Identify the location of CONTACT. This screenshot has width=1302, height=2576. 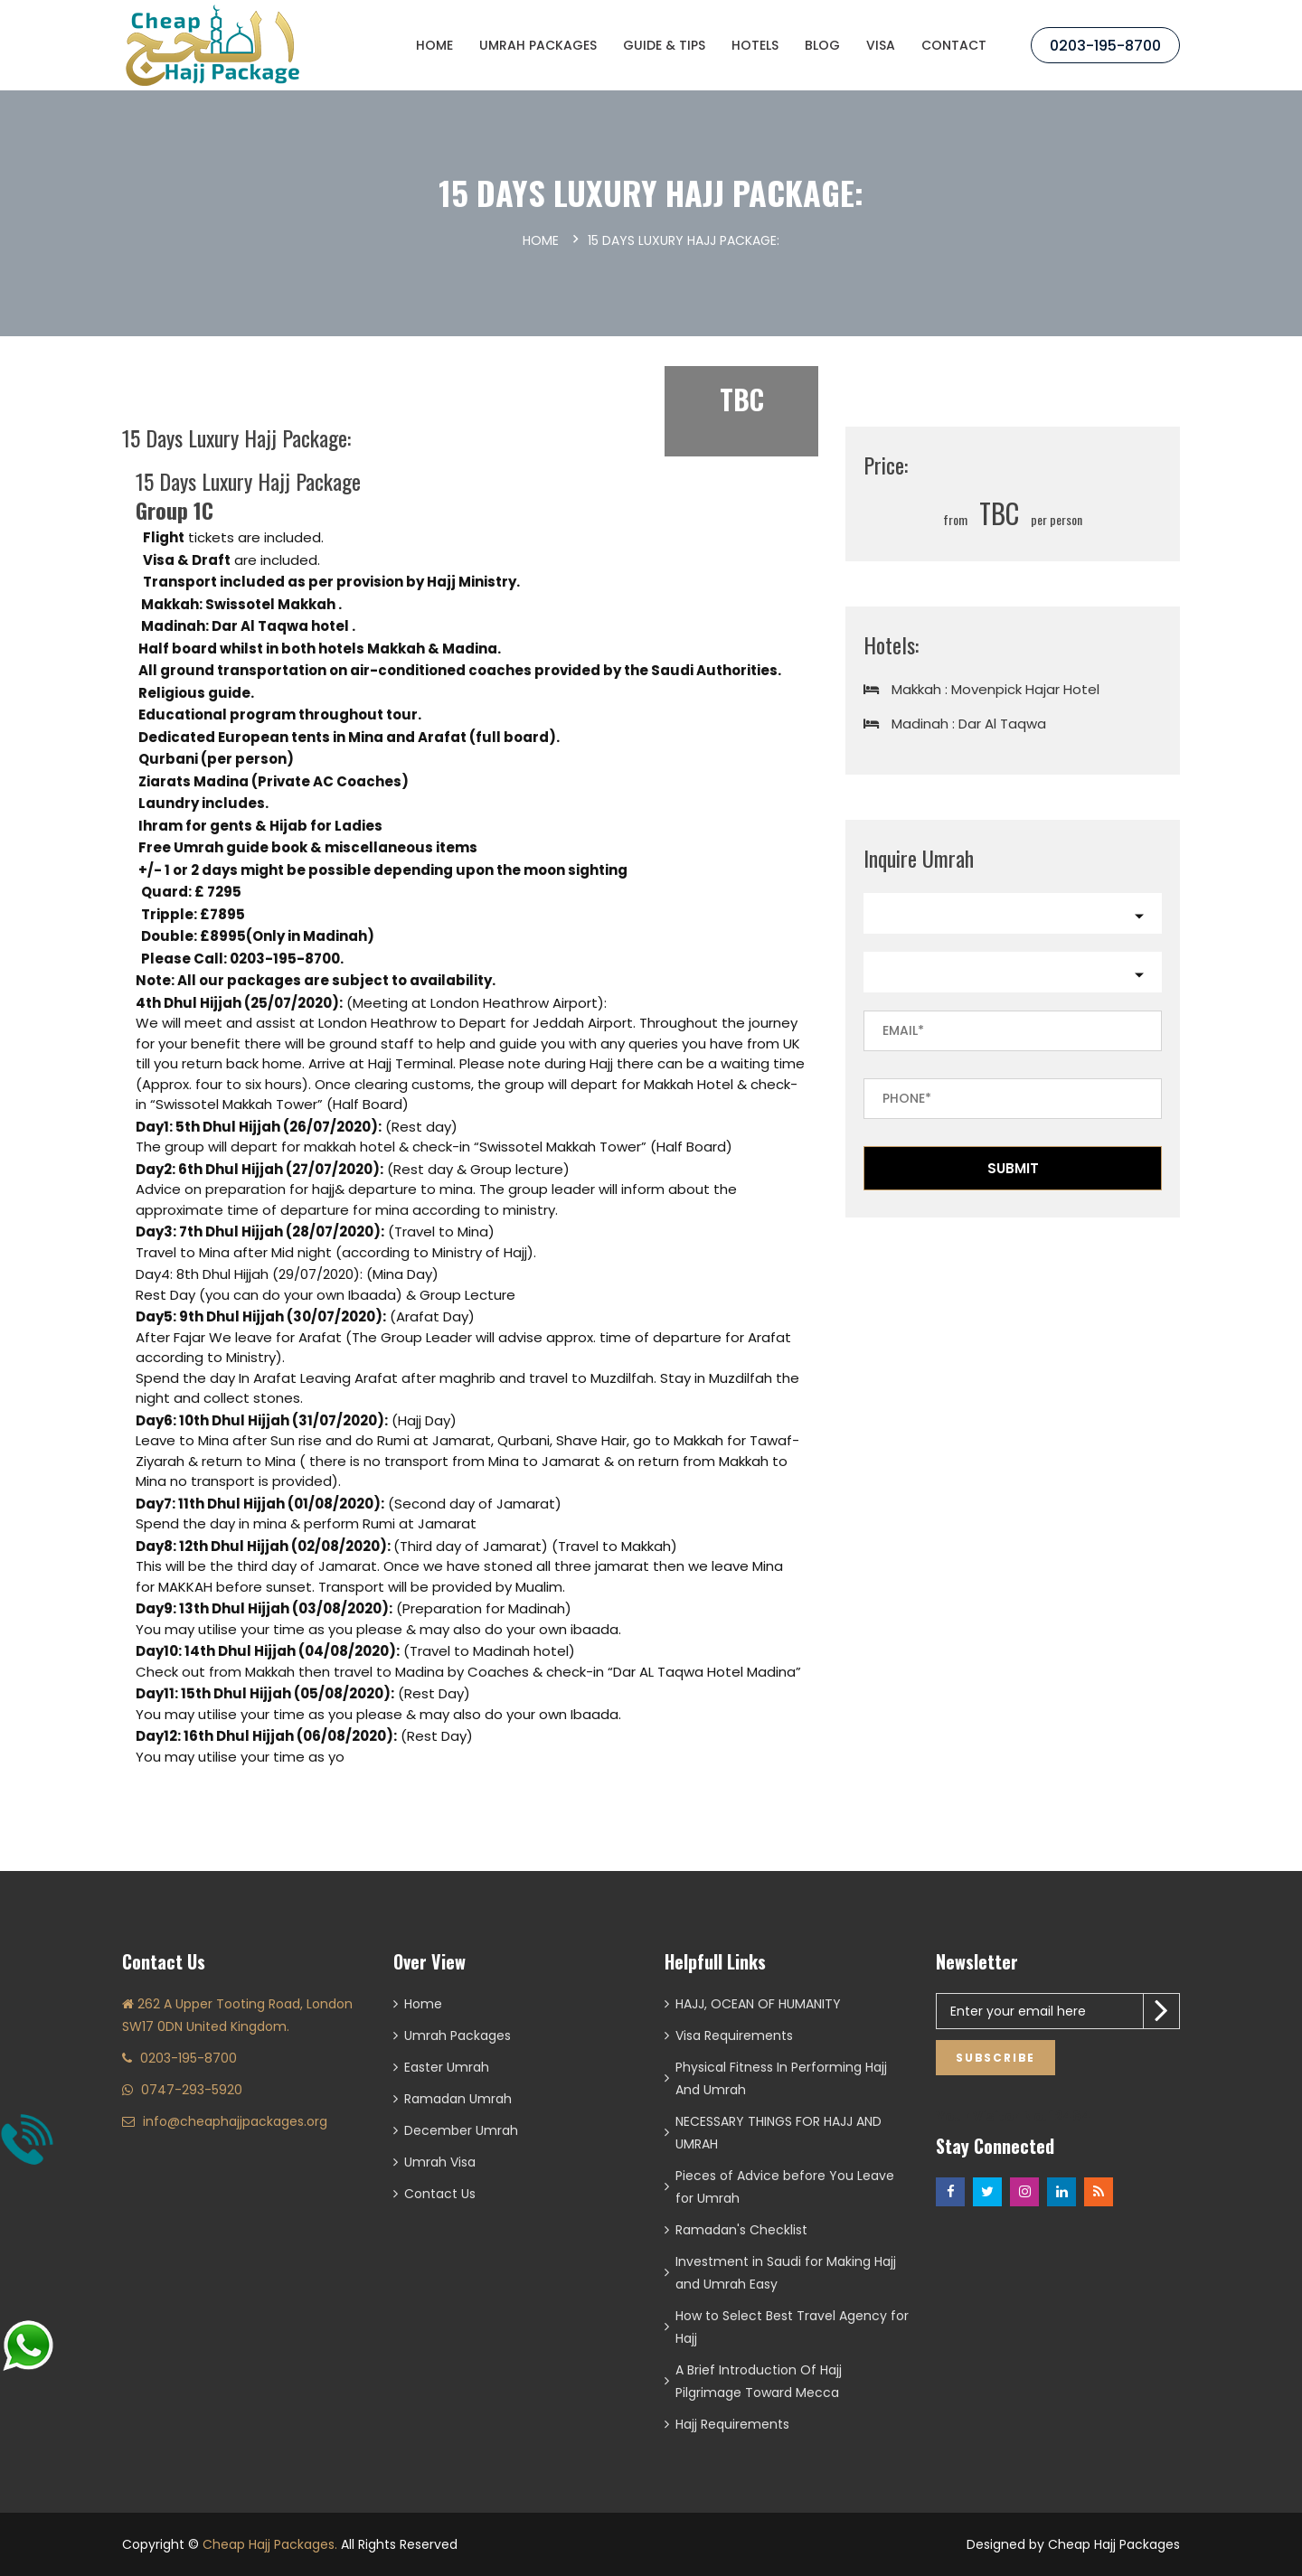
(953, 45).